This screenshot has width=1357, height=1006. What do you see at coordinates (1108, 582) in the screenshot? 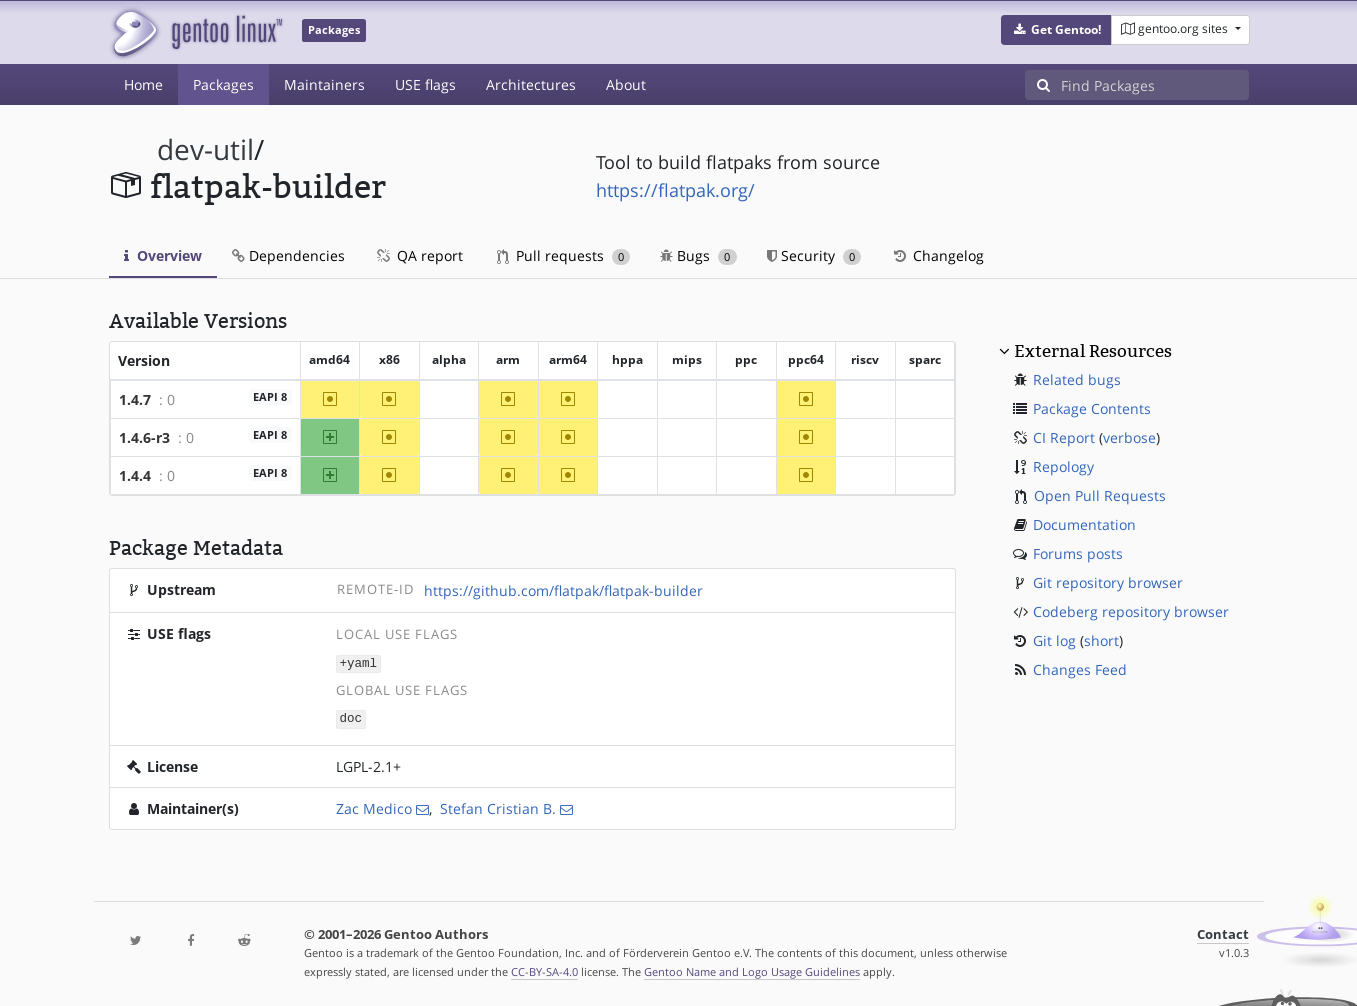
I see `Git repository browser` at bounding box center [1108, 582].